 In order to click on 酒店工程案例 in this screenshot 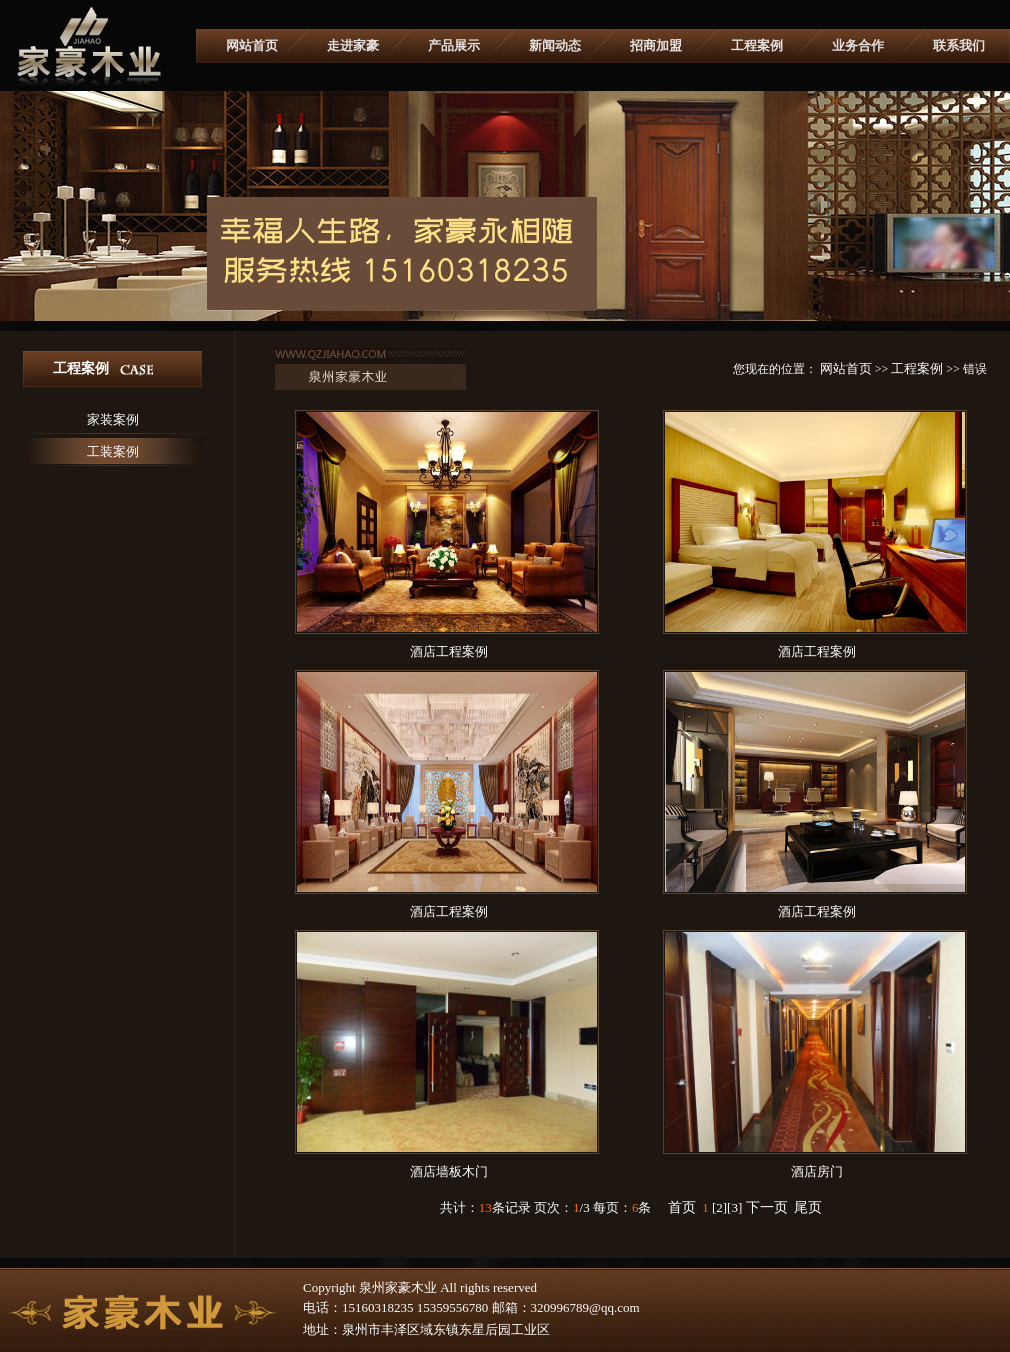, I will do `click(449, 651)`.